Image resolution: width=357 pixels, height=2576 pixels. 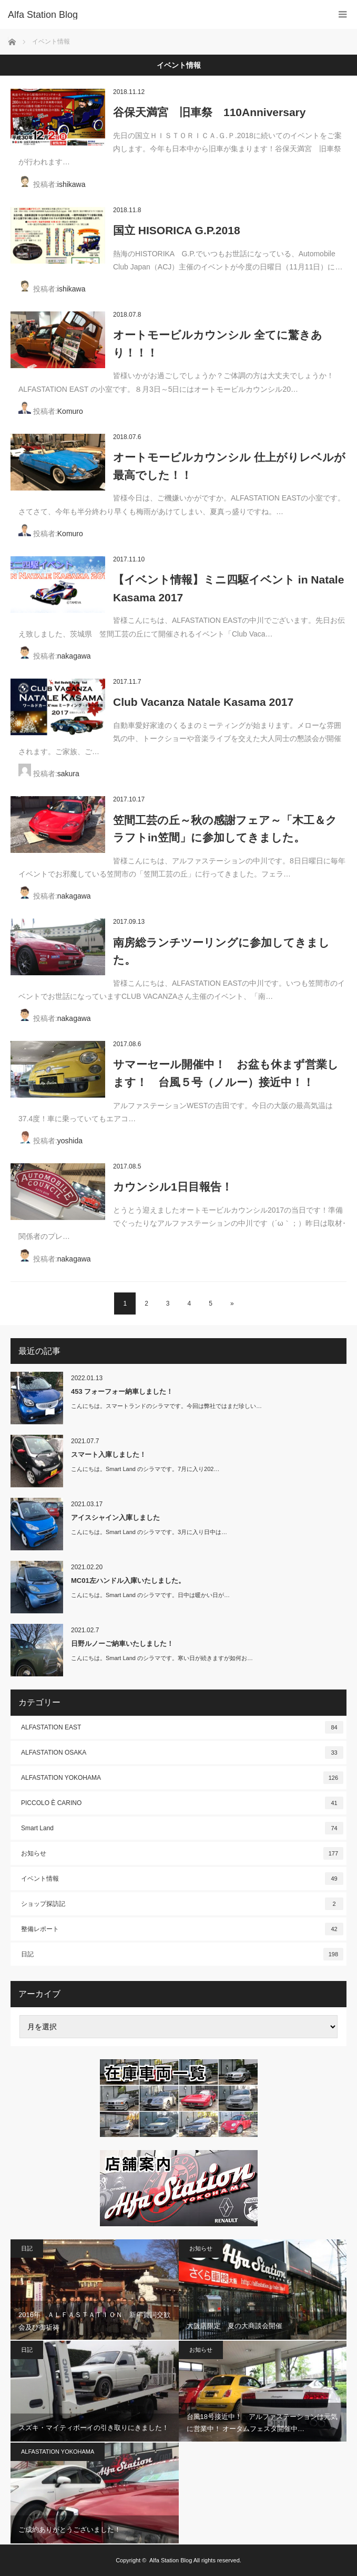 What do you see at coordinates (162, 1658) in the screenshot?
I see `こんにちは。Smart Land のシラマです。寒い日が続きますが如何お…` at bounding box center [162, 1658].